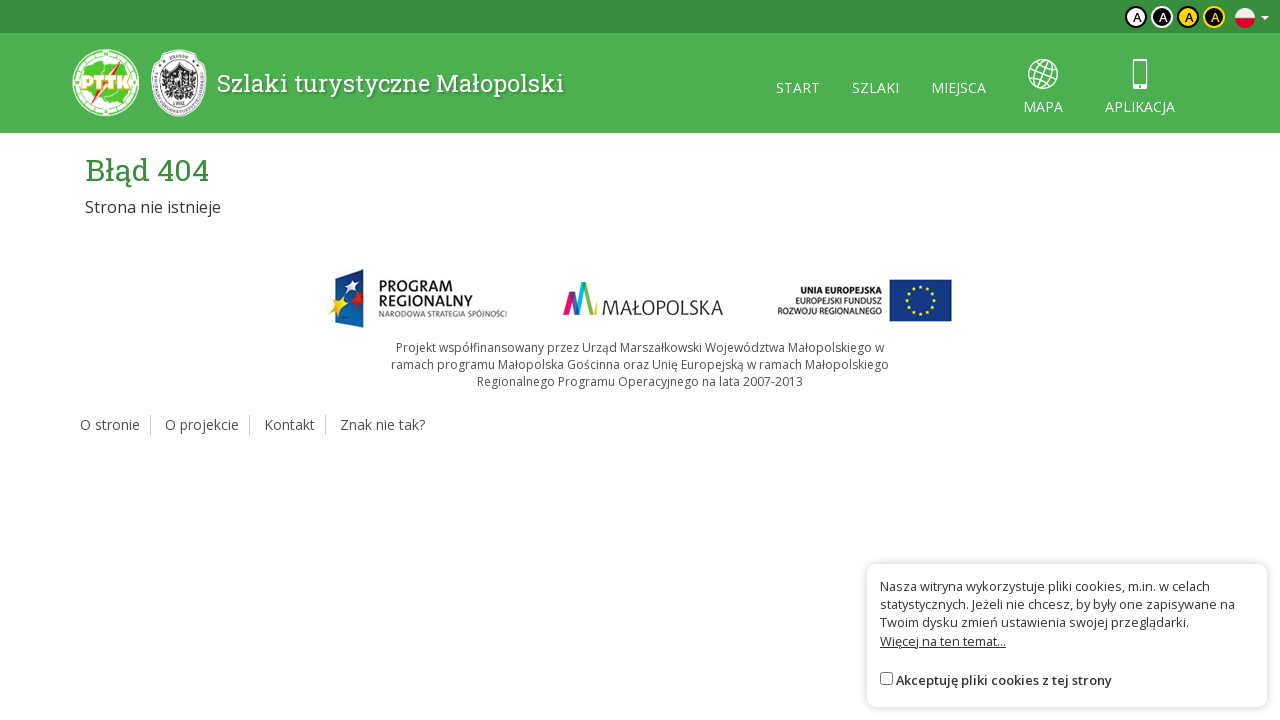 This screenshot has height=720, width=1280. I want to click on O stronie, so click(110, 424).